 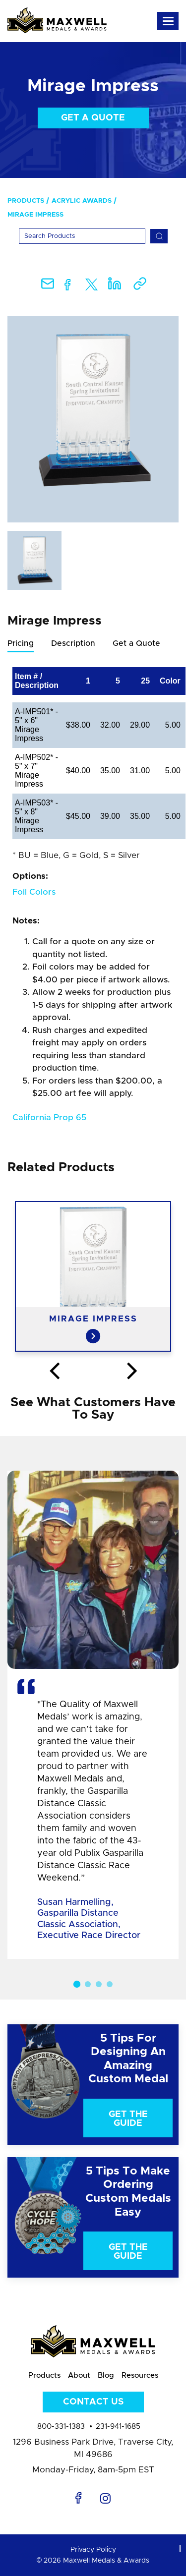 I want to click on Products [menuitem], so click(x=25, y=201).